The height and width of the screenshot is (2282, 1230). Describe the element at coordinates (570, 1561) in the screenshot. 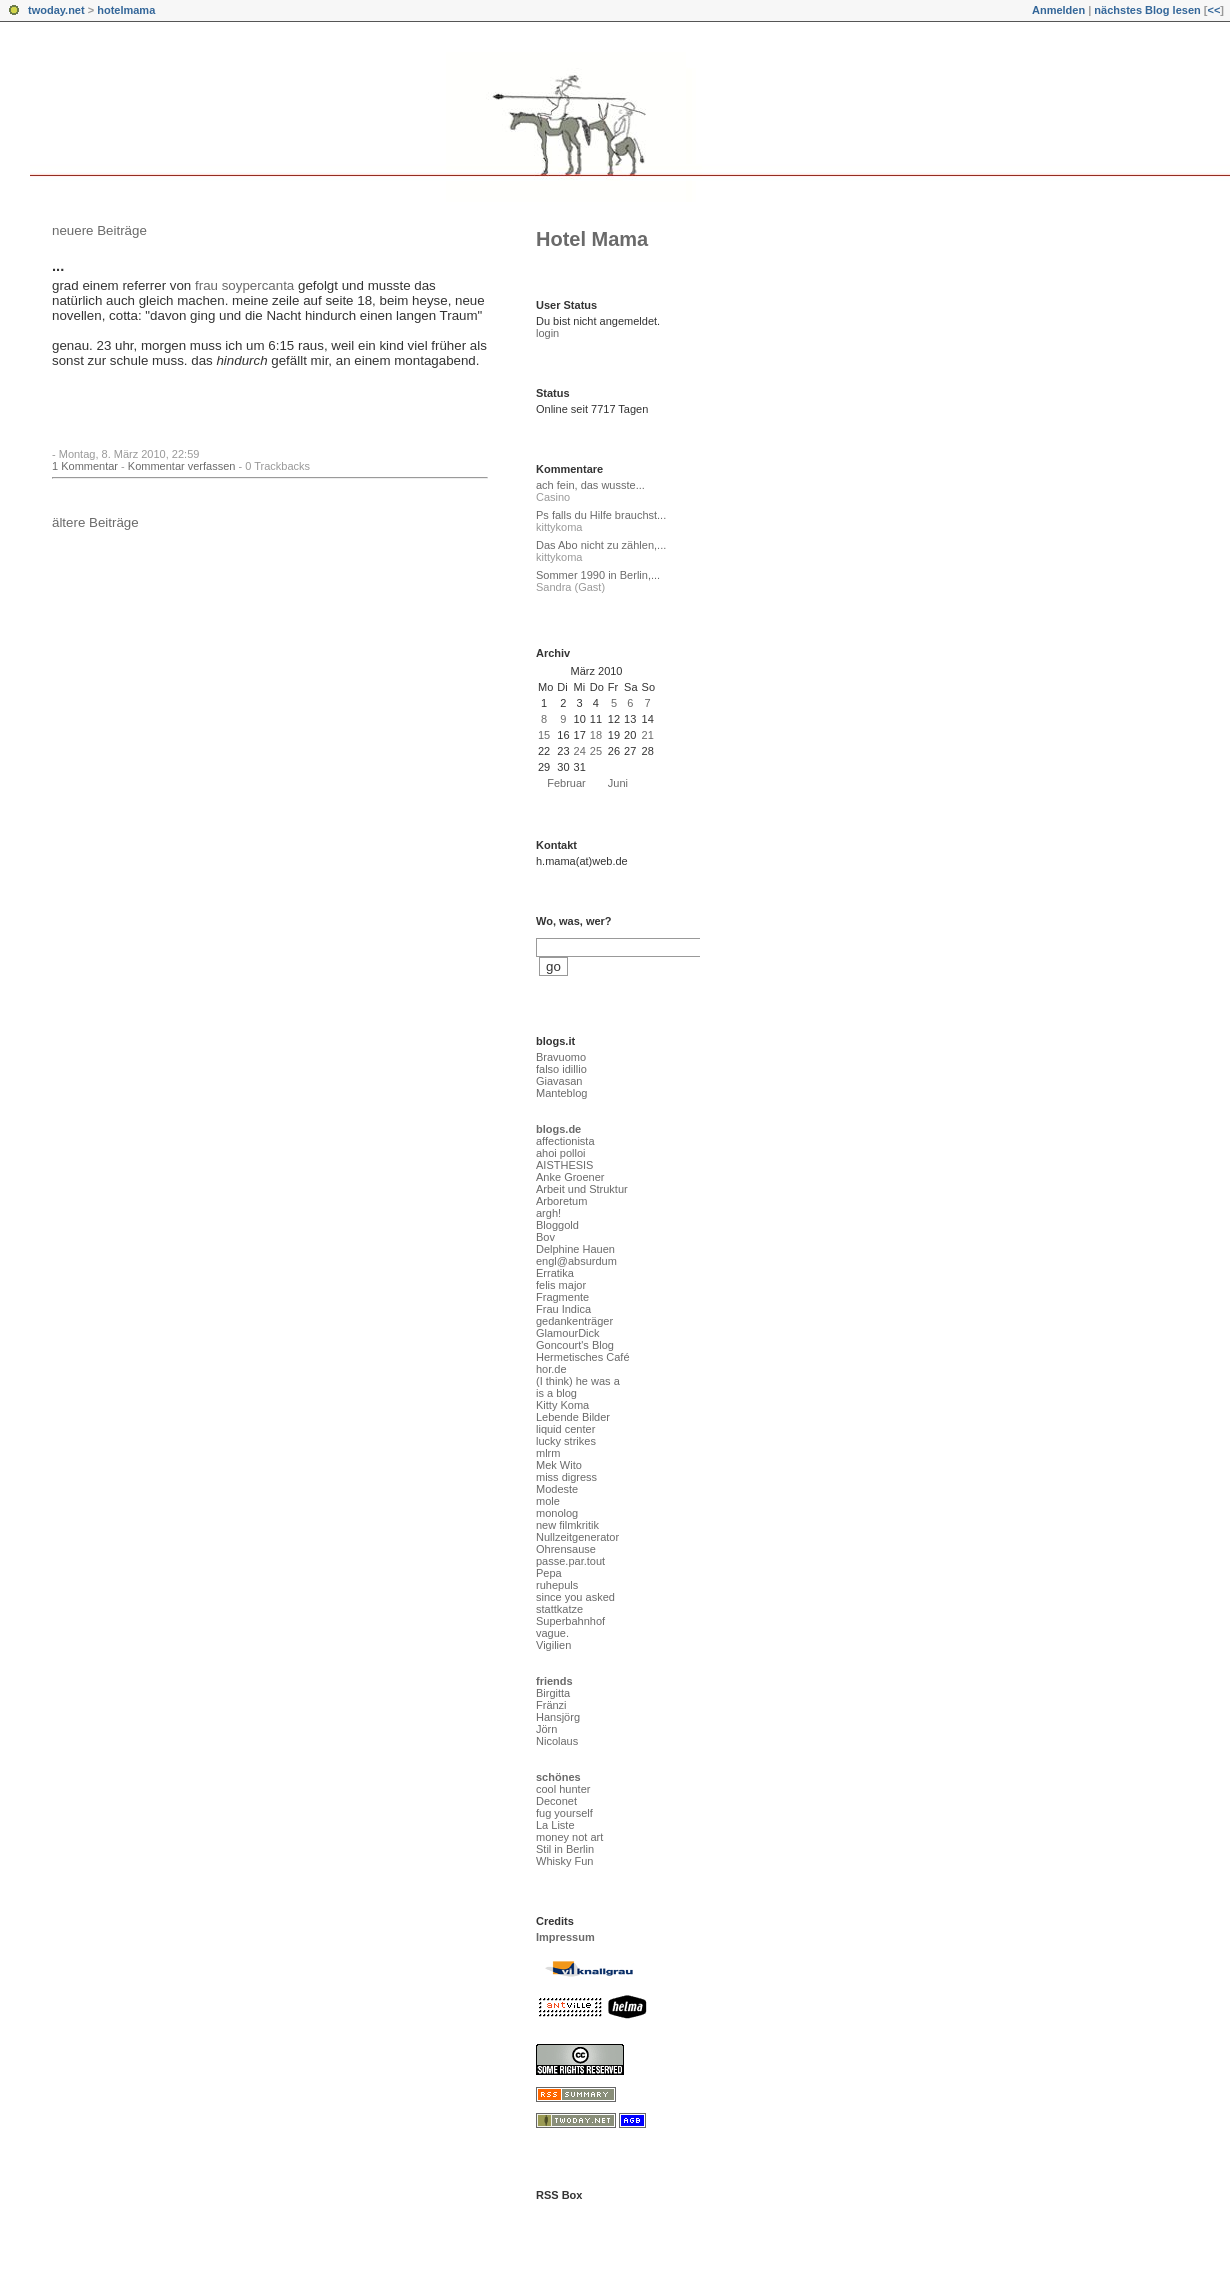

I see `passe.par.tout` at that location.